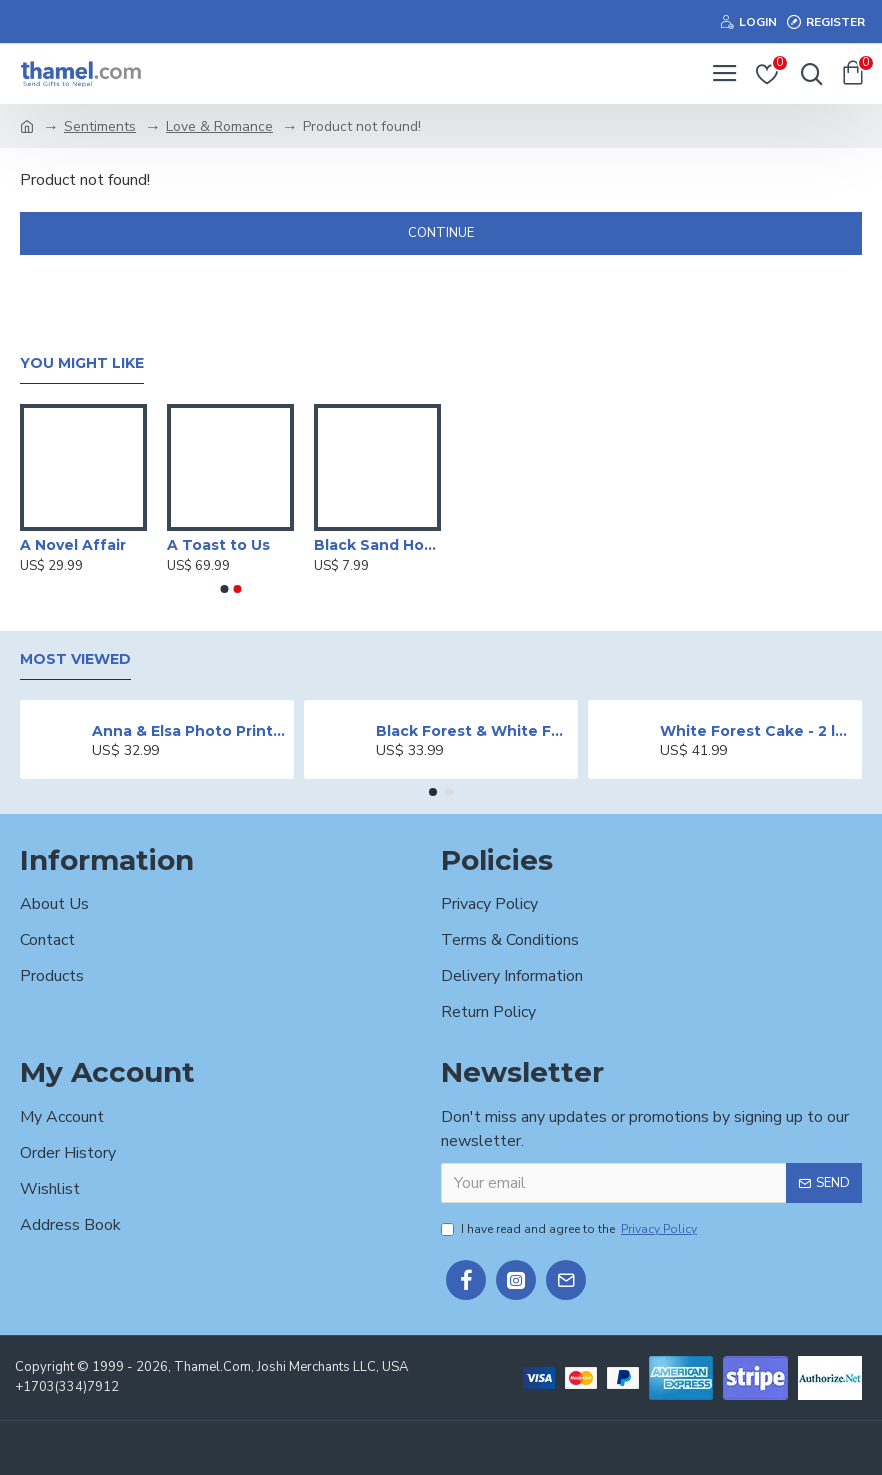  What do you see at coordinates (82, 363) in the screenshot?
I see `You Might Like` at bounding box center [82, 363].